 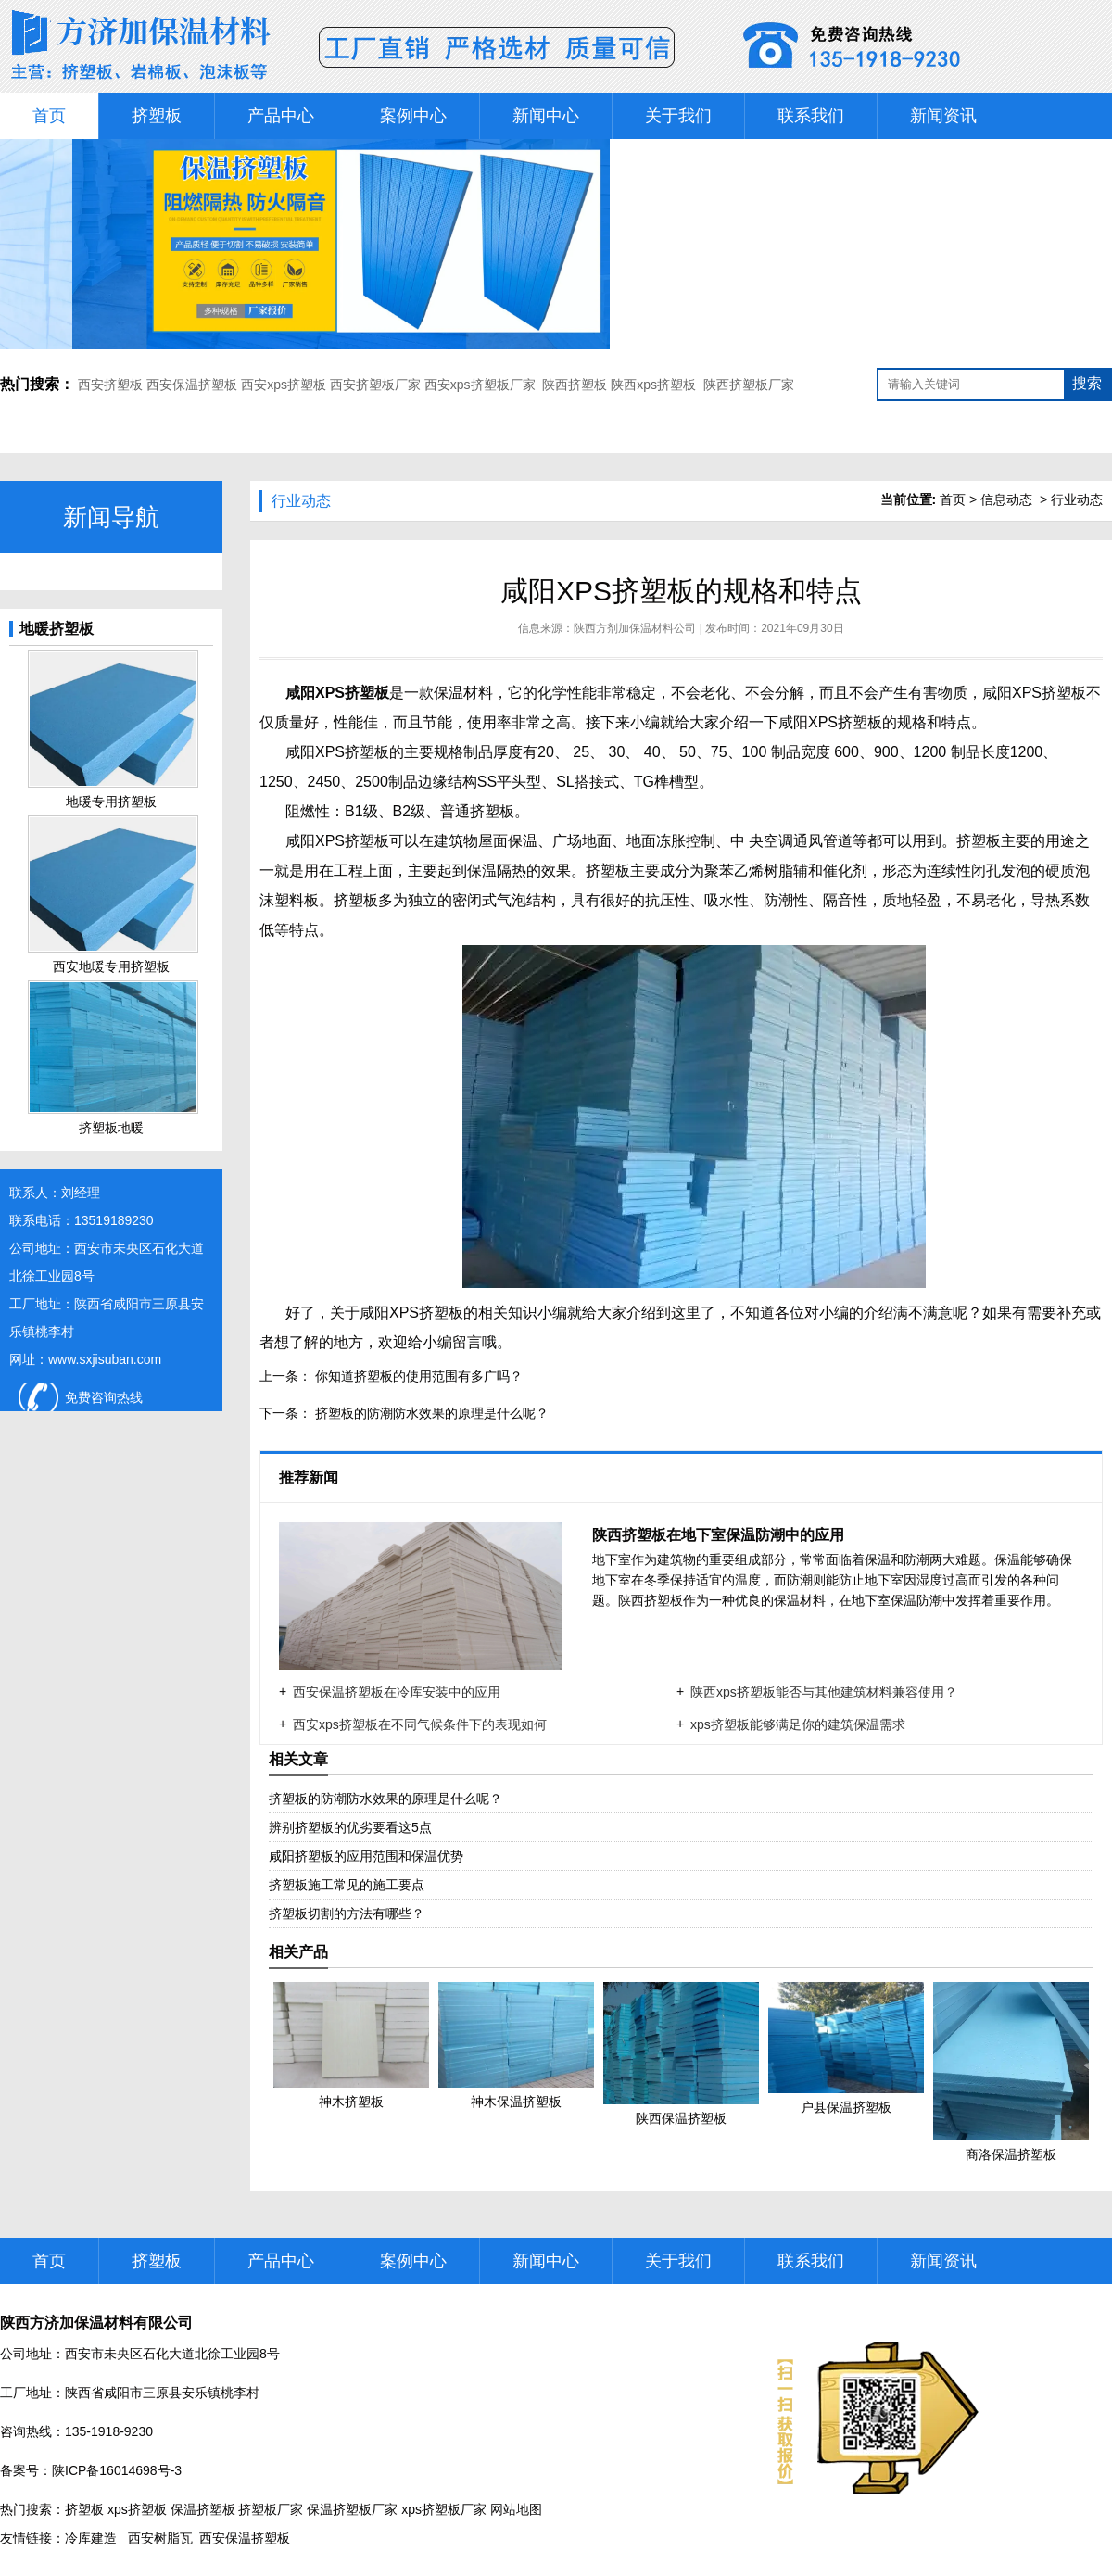 What do you see at coordinates (49, 116) in the screenshot?
I see `首页` at bounding box center [49, 116].